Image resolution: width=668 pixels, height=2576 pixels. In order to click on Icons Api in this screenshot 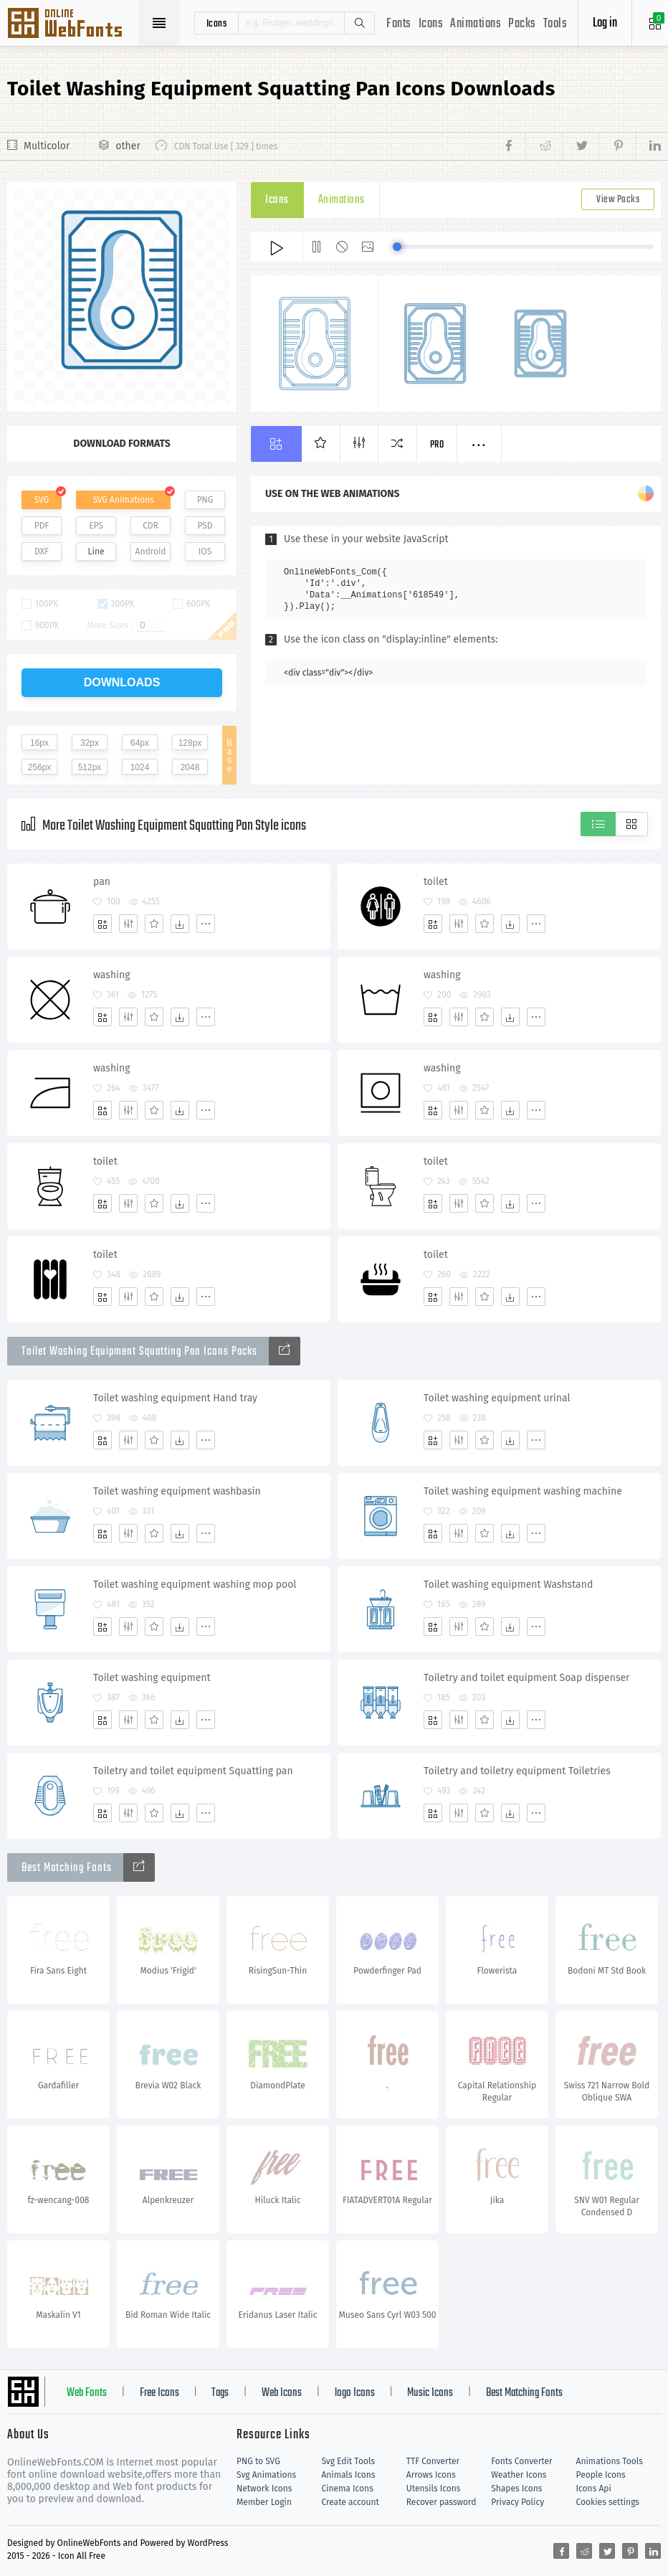, I will do `click(593, 2488)`.